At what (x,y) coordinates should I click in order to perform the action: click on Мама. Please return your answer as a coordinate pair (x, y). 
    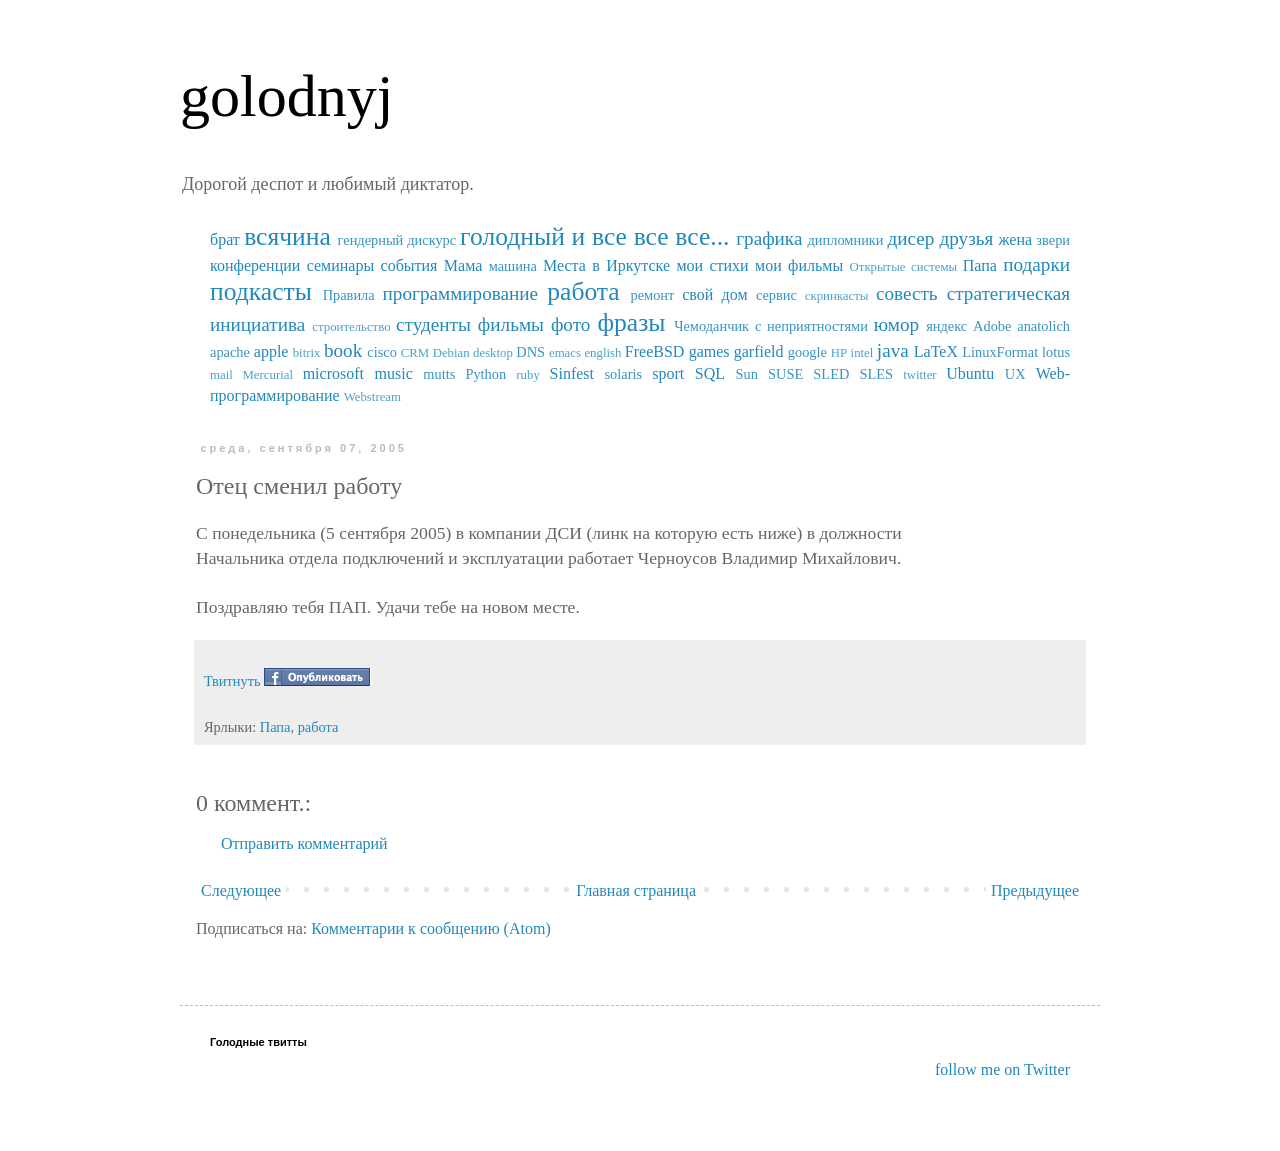
    Looking at the image, I should click on (463, 265).